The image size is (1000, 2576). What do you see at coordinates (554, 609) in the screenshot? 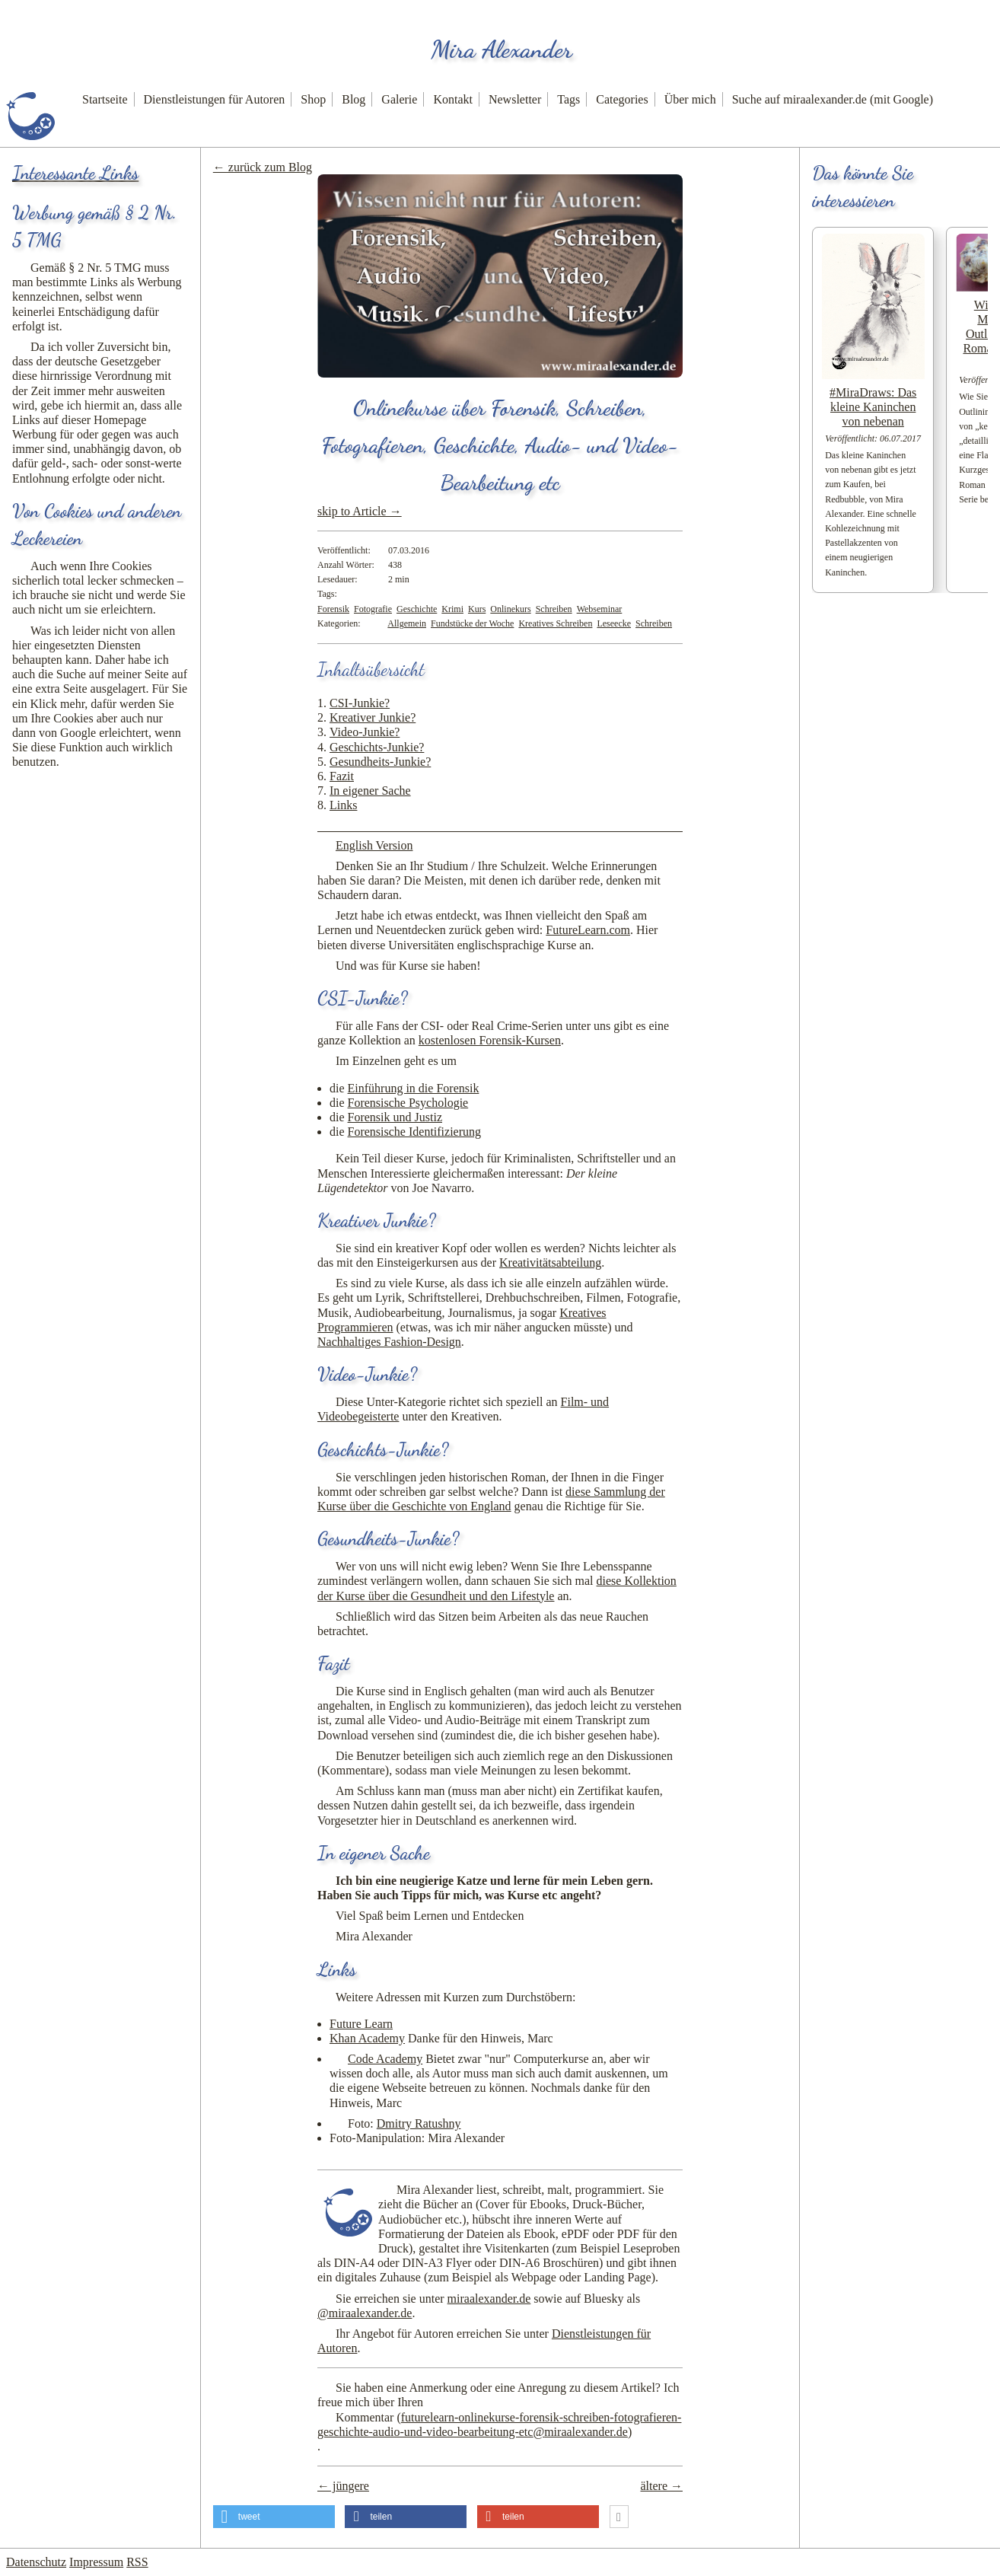
I see `Schreiben` at bounding box center [554, 609].